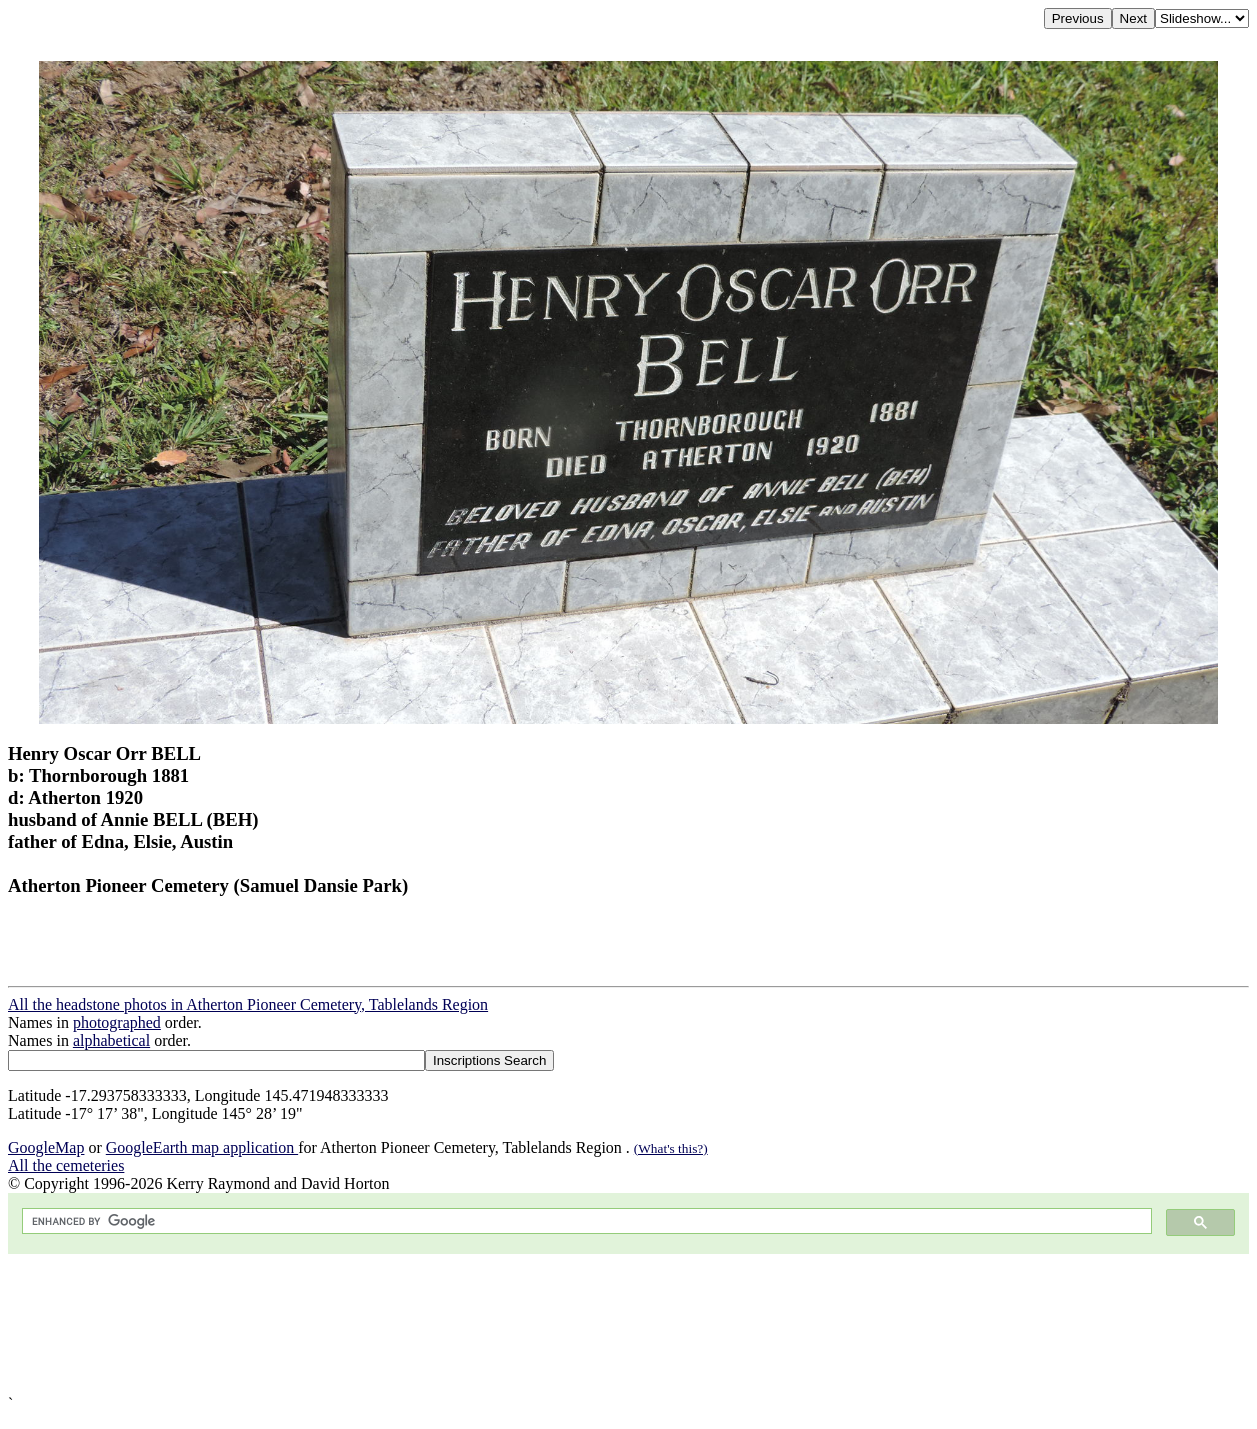 The width and height of the screenshot is (1257, 1429). What do you see at coordinates (46, 1147) in the screenshot?
I see `GoogleMap` at bounding box center [46, 1147].